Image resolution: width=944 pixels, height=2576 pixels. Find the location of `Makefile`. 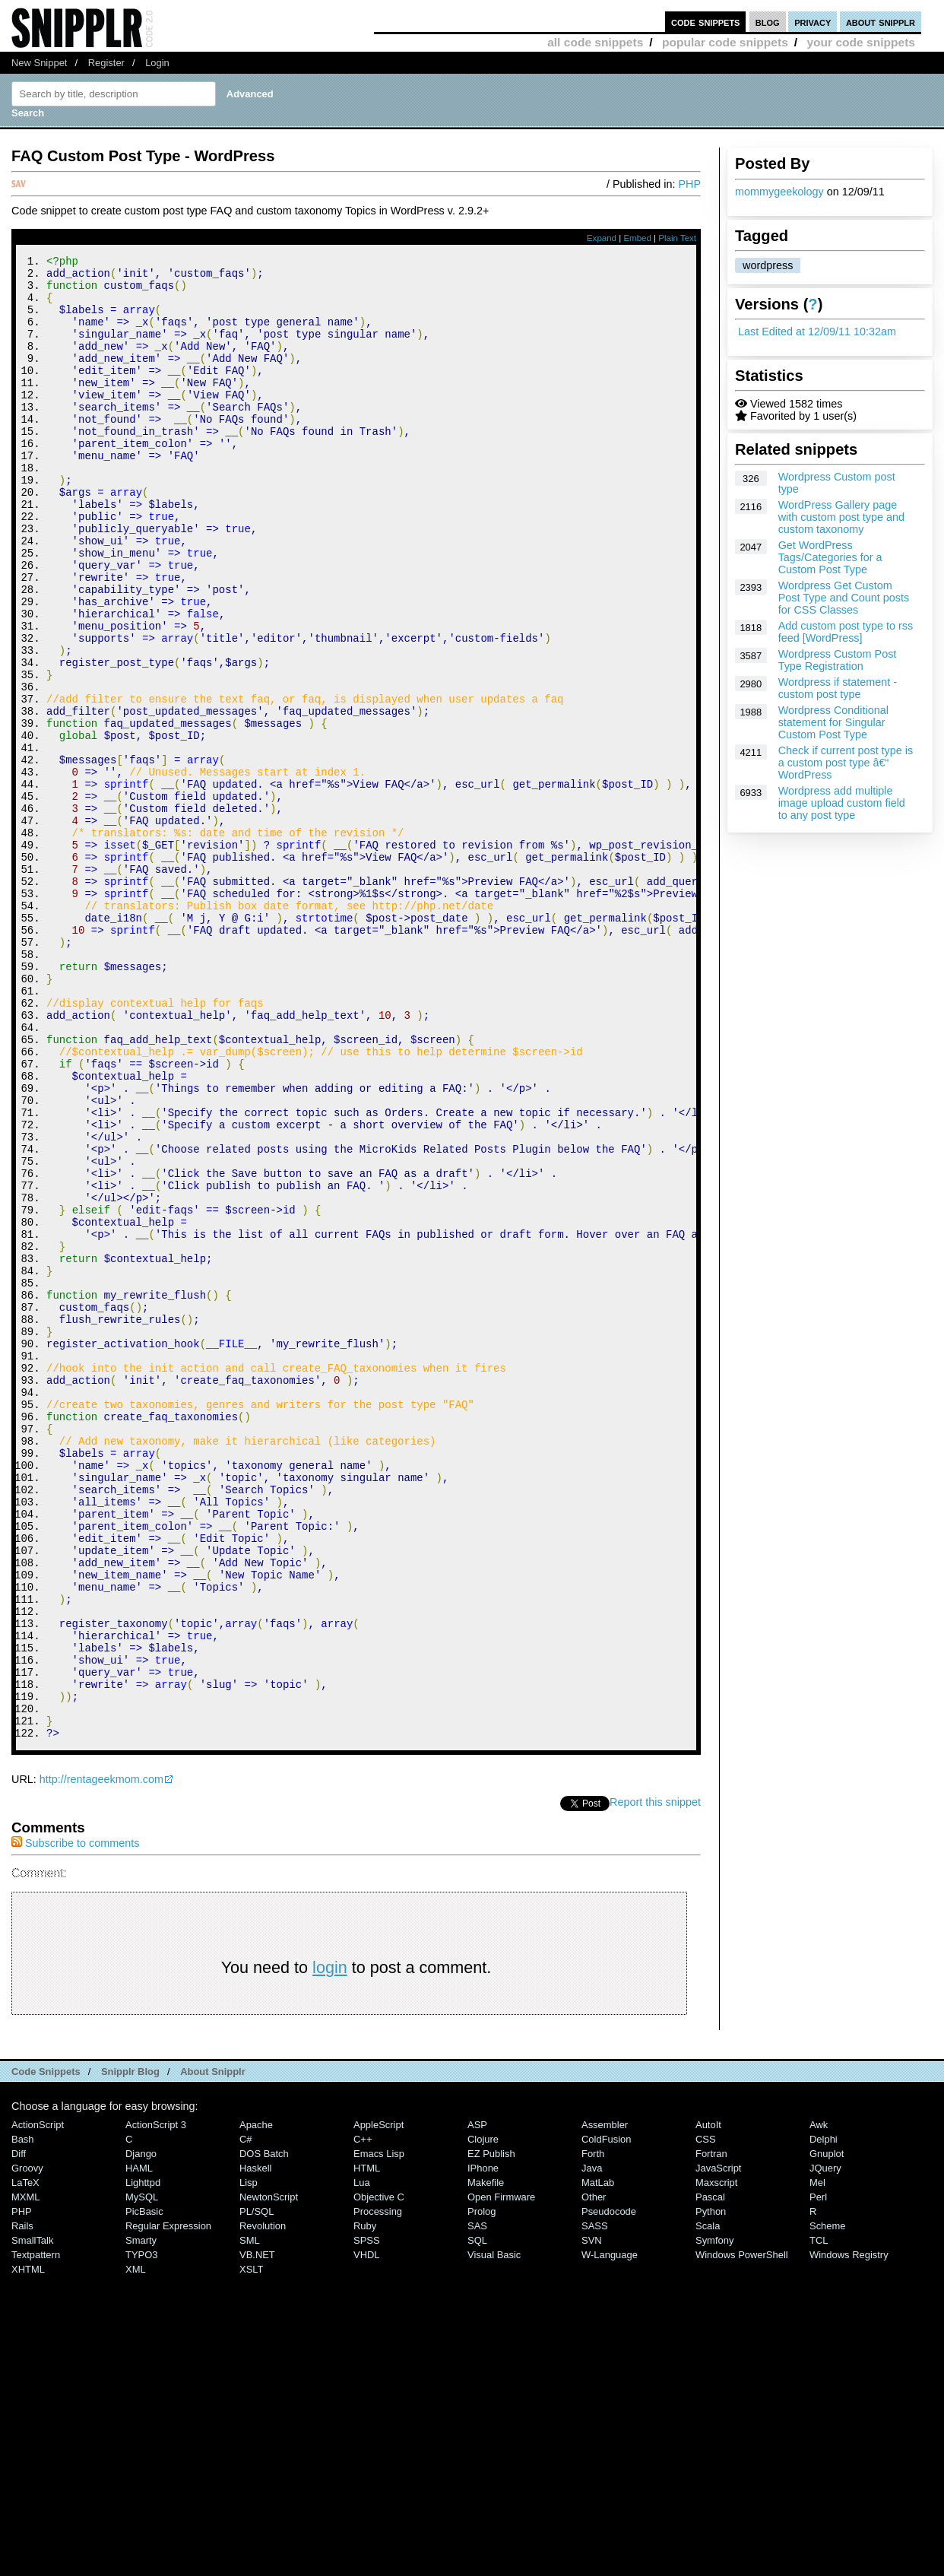

Makefile is located at coordinates (485, 2461).